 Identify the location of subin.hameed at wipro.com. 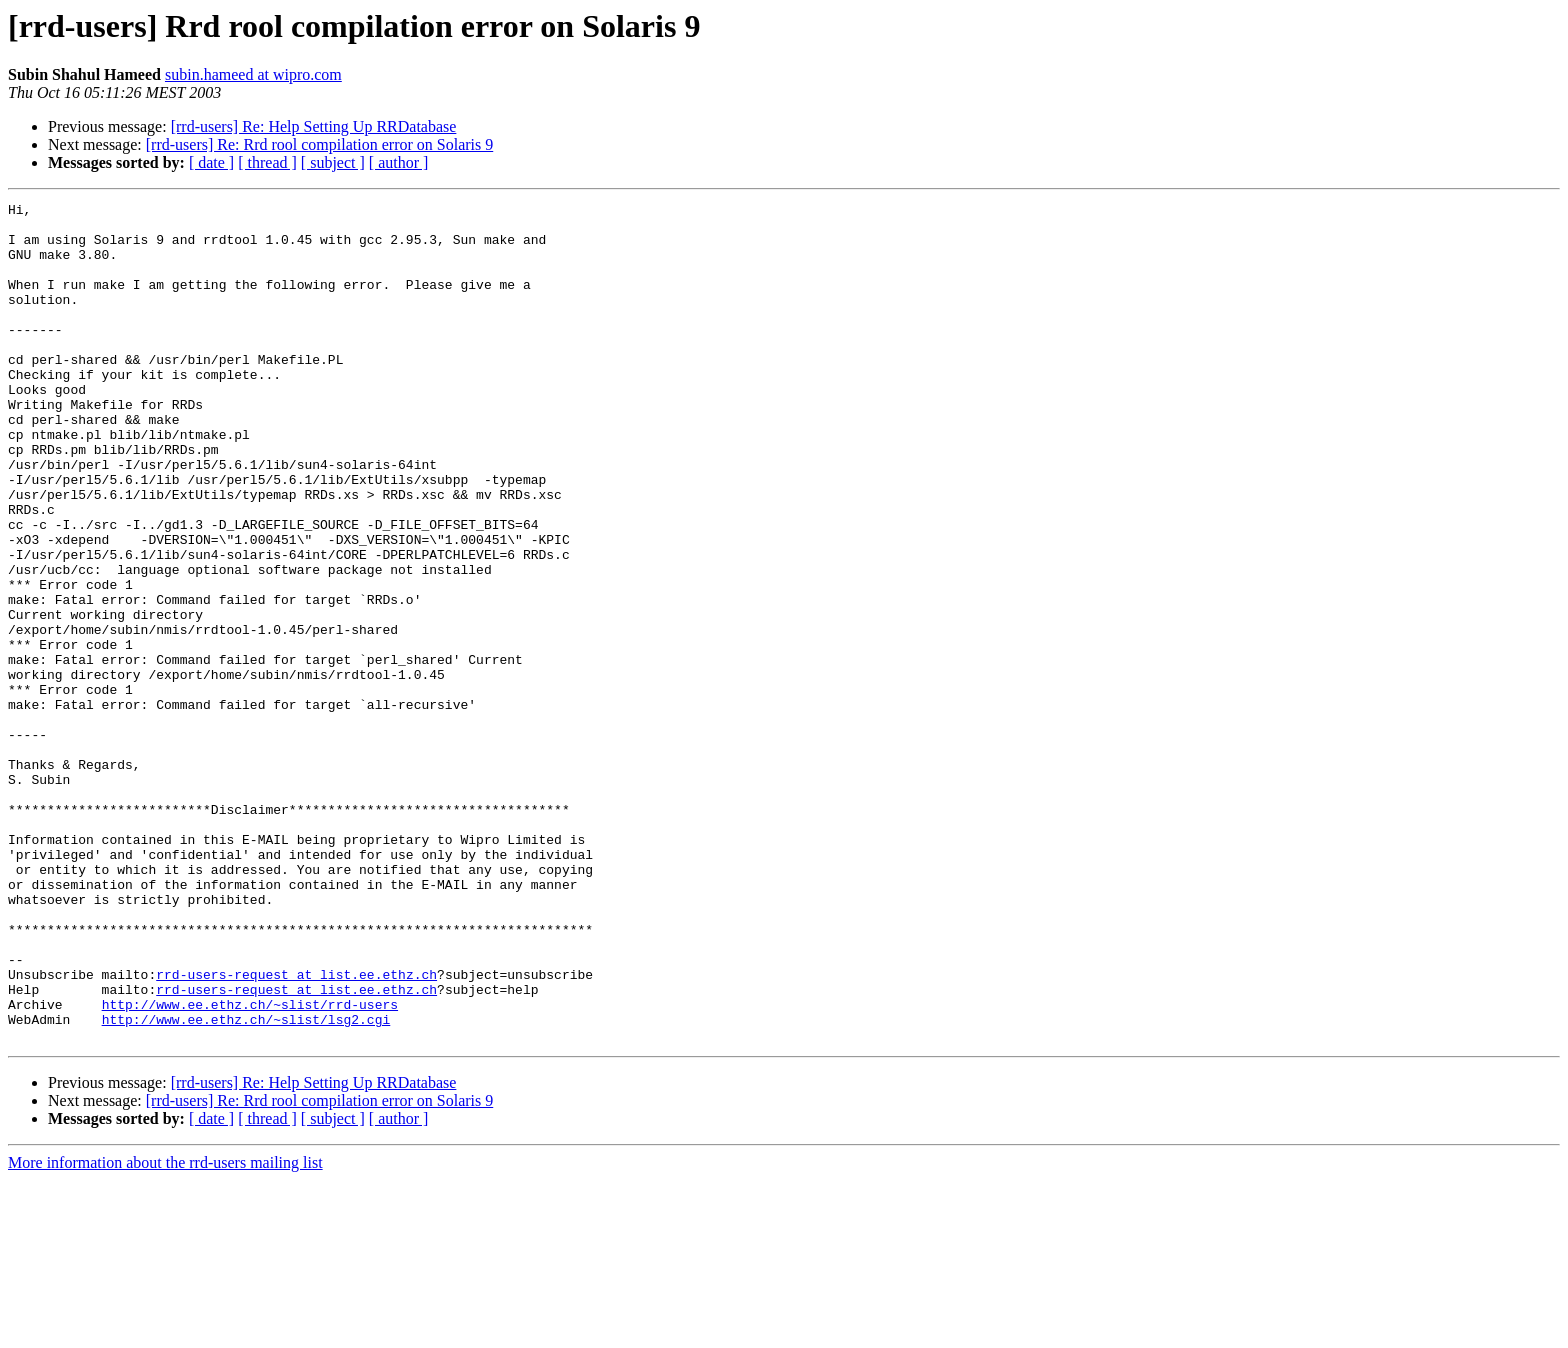
(253, 74).